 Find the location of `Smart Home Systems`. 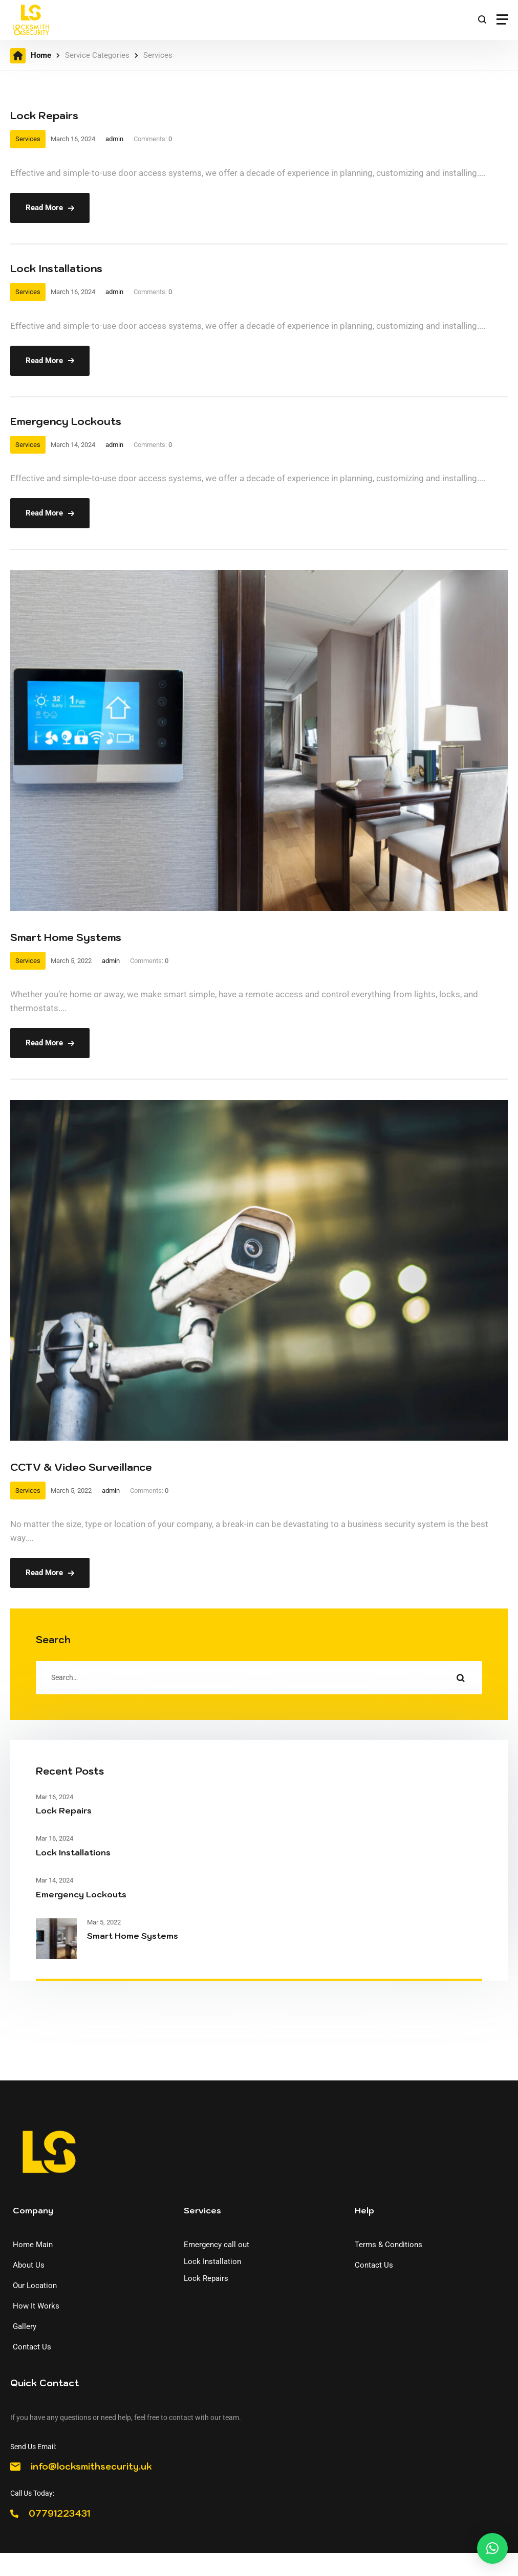

Smart Home Systems is located at coordinates (65, 937).